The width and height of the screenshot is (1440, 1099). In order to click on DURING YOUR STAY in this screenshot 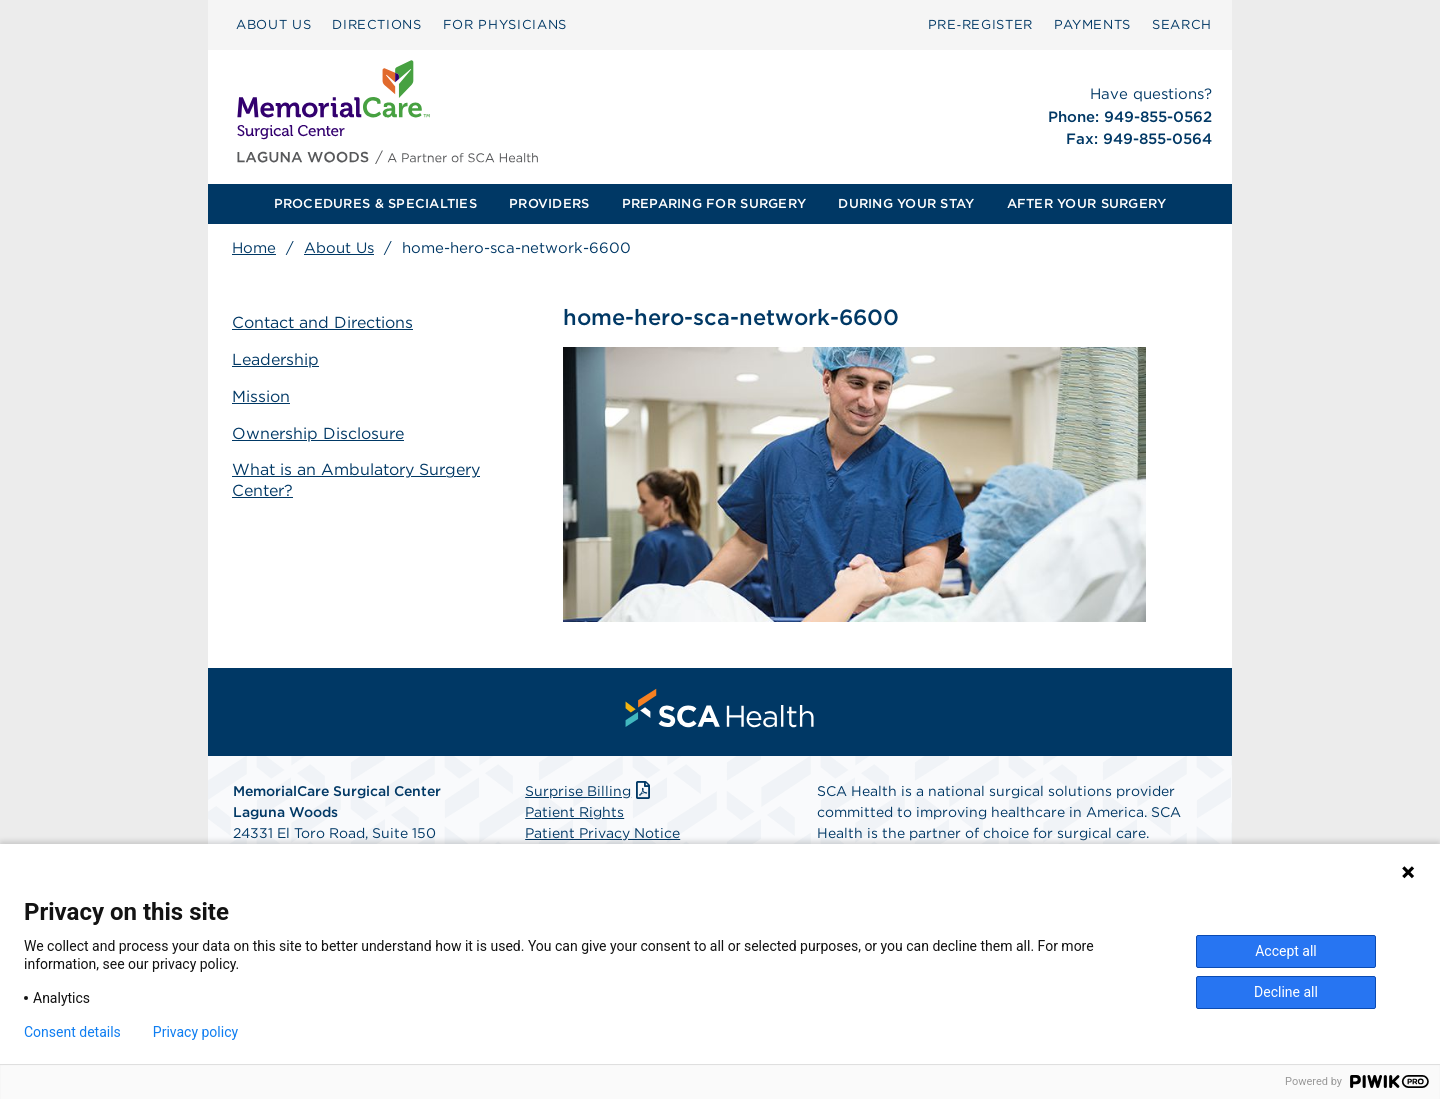, I will do `click(906, 203)`.